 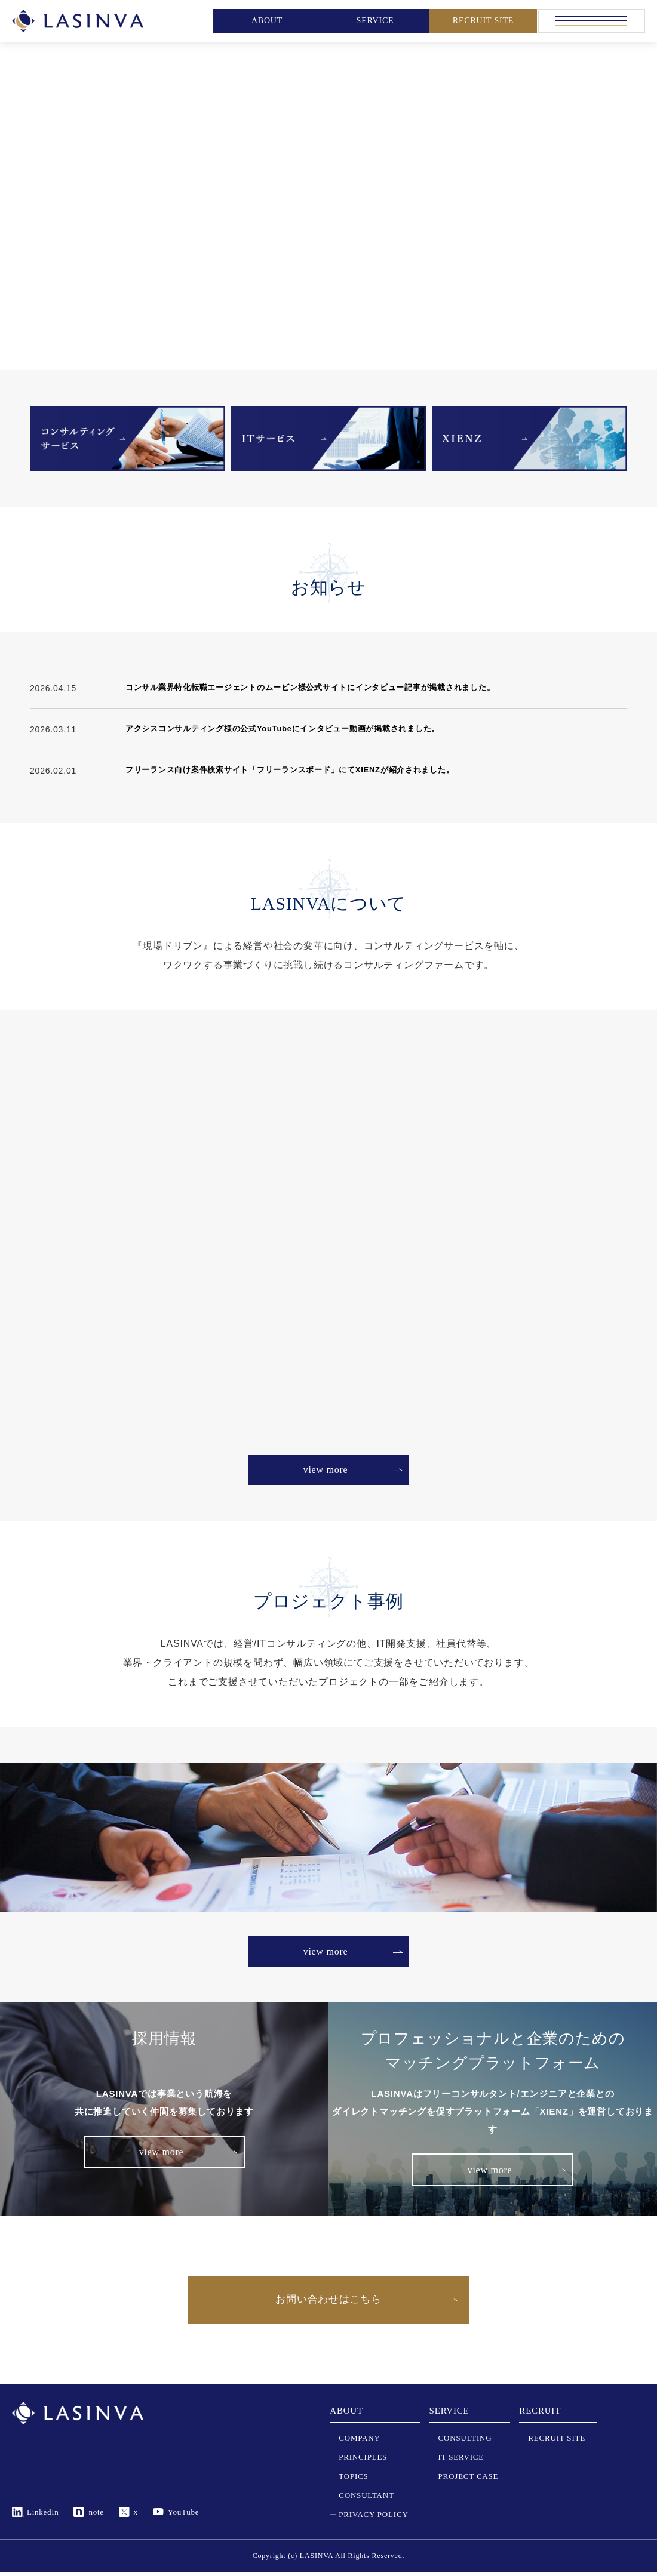 What do you see at coordinates (483, 20) in the screenshot?
I see `RECRUIT SITE` at bounding box center [483, 20].